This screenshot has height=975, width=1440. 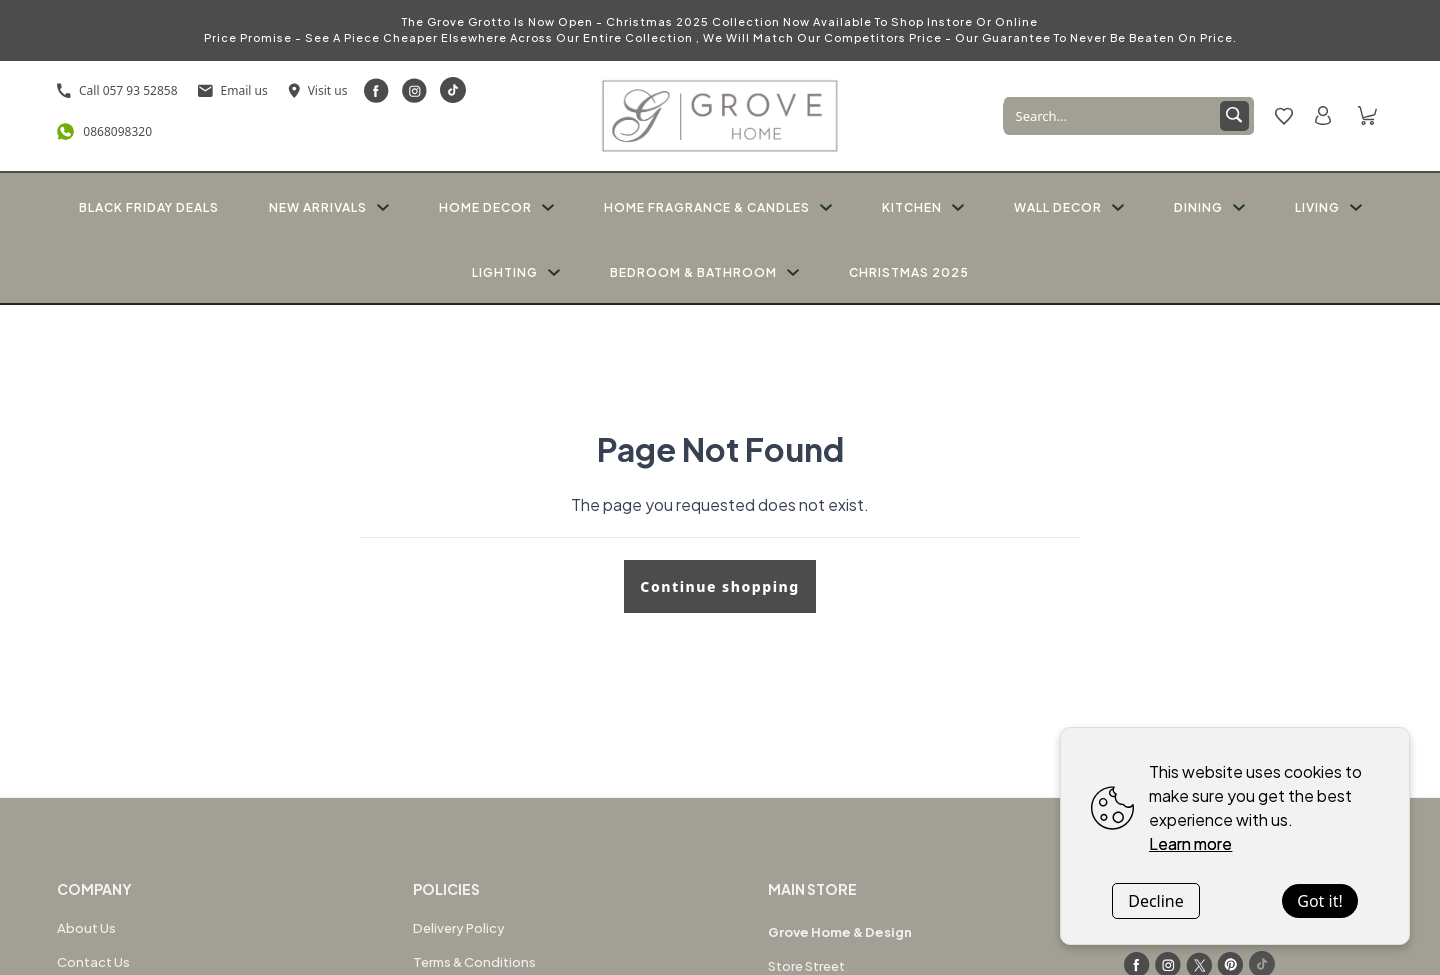 I want to click on Delivery Policy, so click(x=459, y=928).